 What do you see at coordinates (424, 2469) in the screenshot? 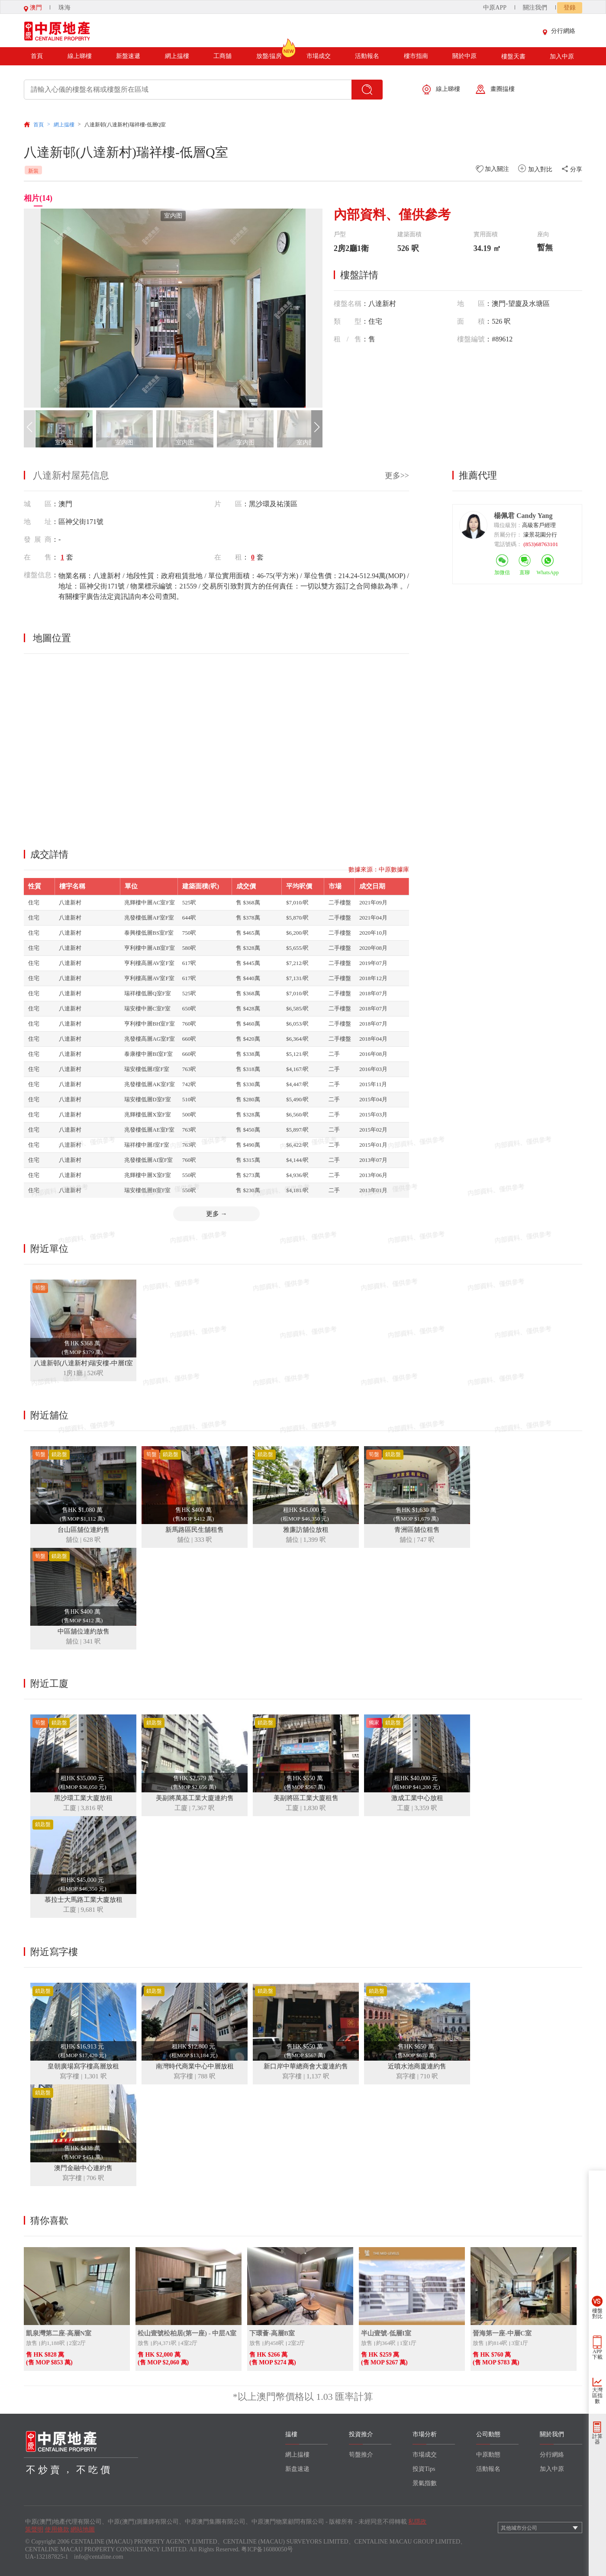
I see `投資Tips` at bounding box center [424, 2469].